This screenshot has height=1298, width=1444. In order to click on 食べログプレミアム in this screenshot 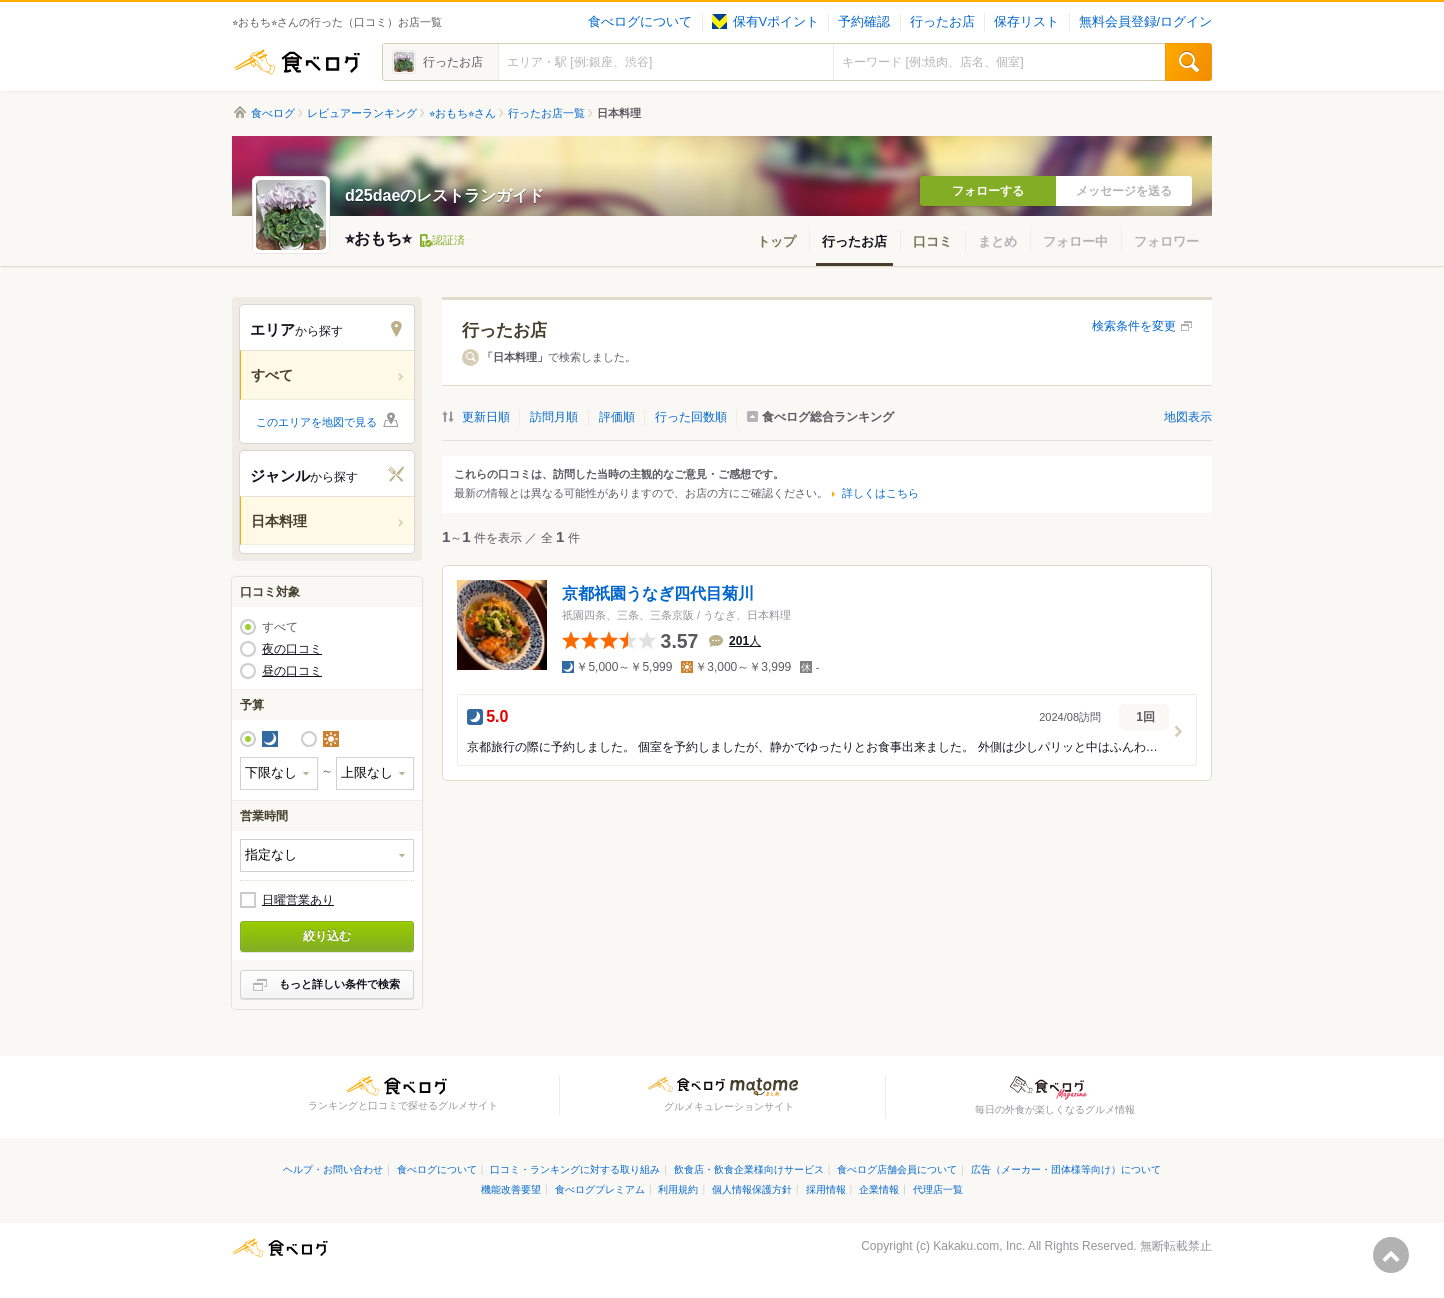, I will do `click(600, 1189)`.